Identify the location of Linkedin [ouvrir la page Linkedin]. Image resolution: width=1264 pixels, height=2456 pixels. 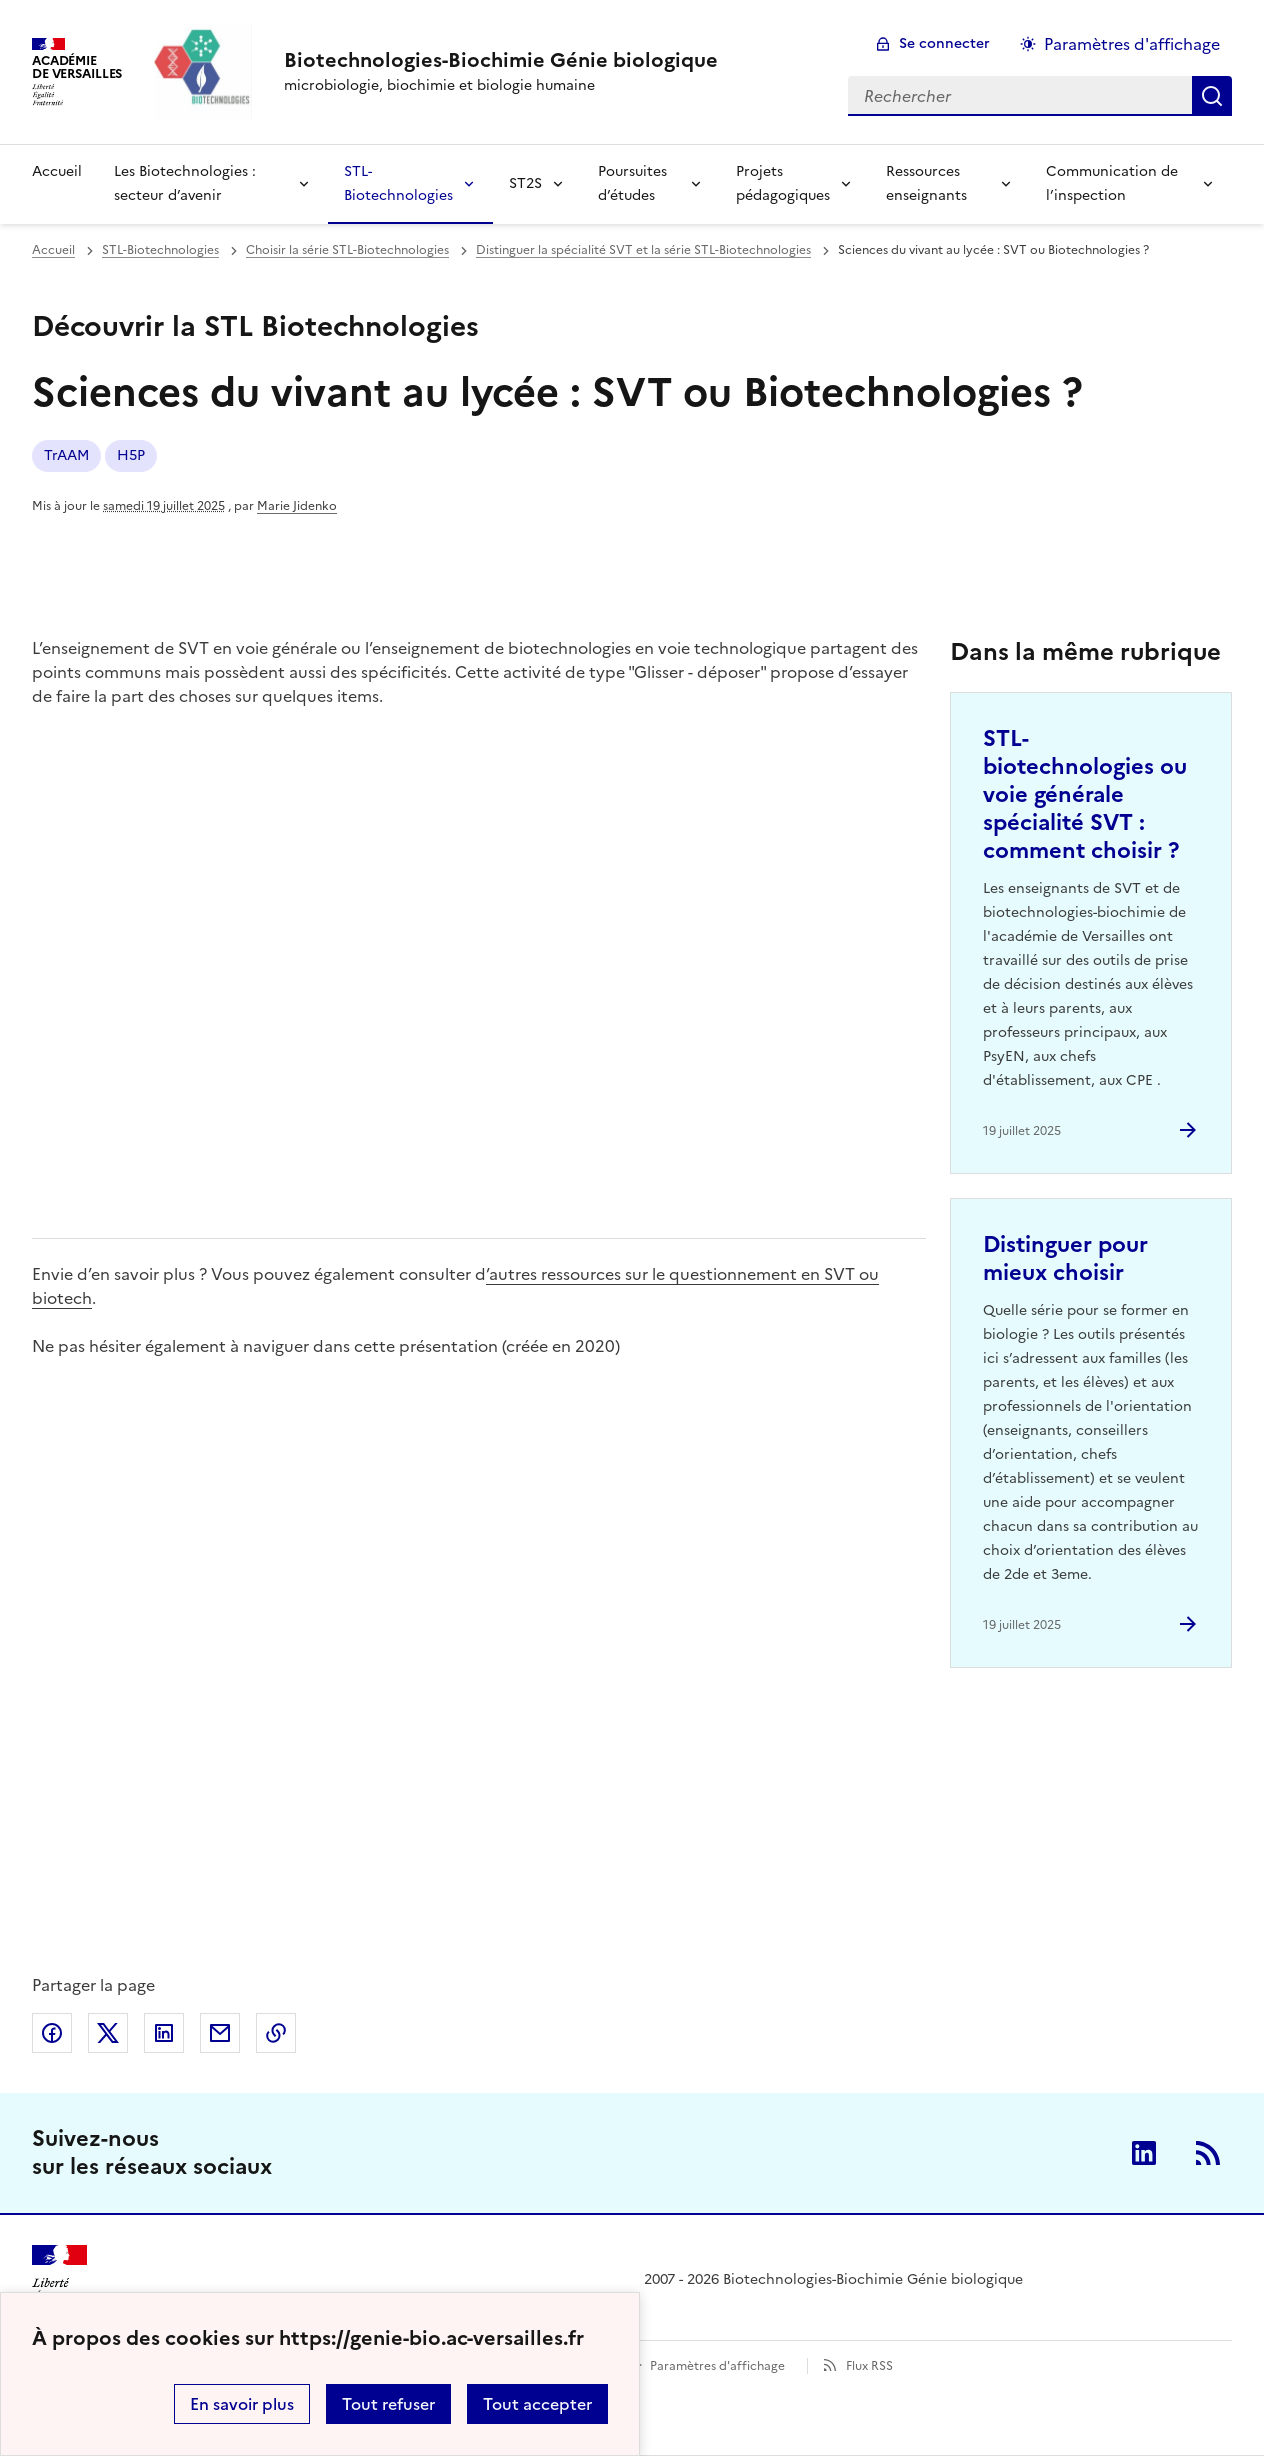
(1144, 2153).